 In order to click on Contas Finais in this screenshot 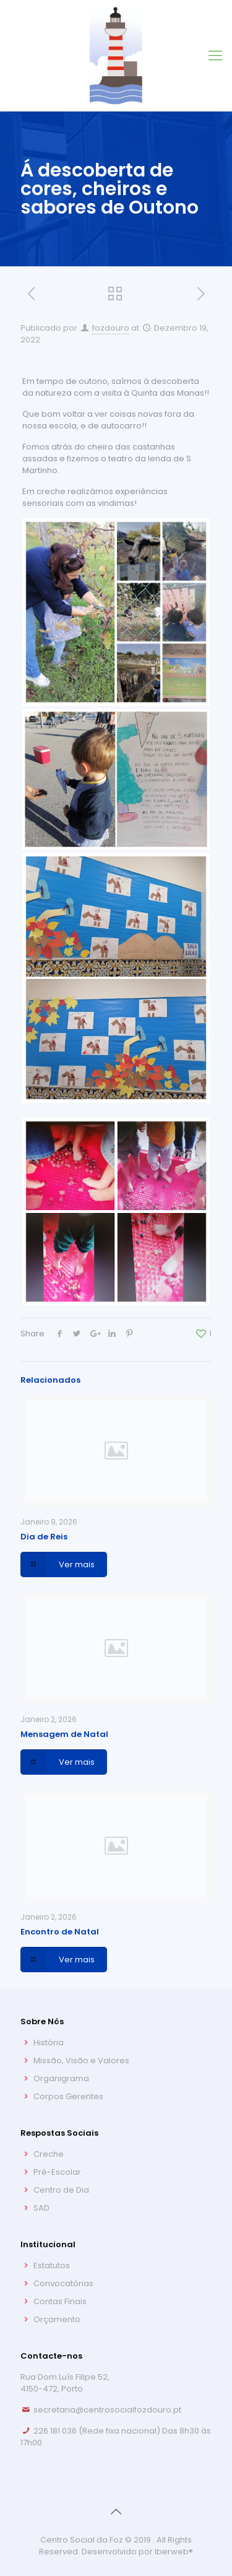, I will do `click(60, 2301)`.